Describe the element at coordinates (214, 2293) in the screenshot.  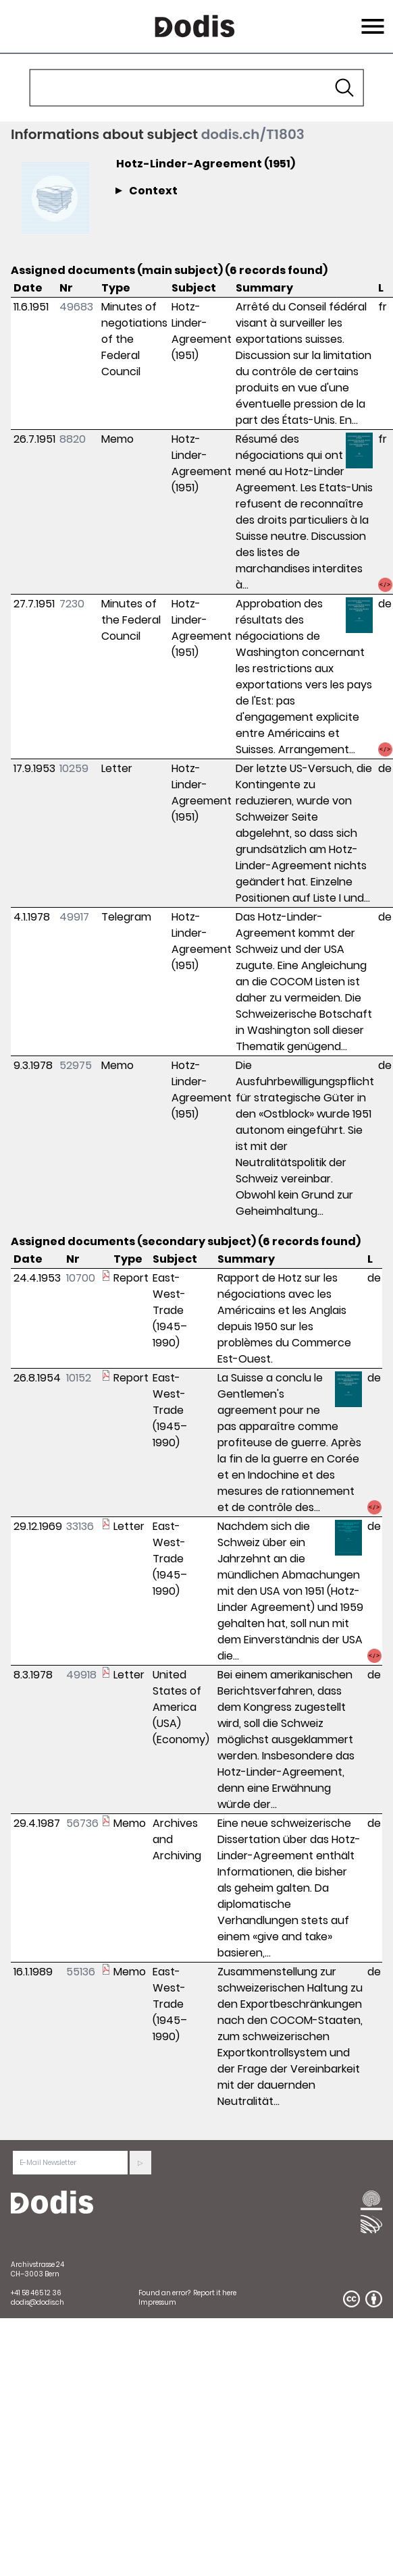
I see `Report it here` at that location.